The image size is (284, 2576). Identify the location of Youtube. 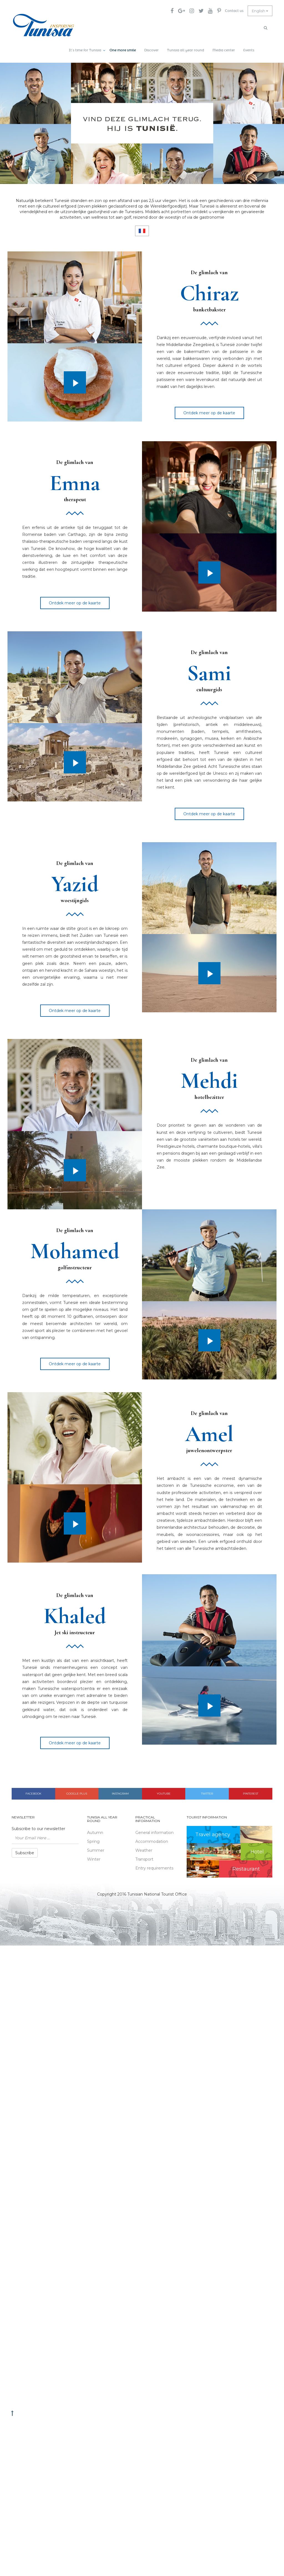
(164, 1790).